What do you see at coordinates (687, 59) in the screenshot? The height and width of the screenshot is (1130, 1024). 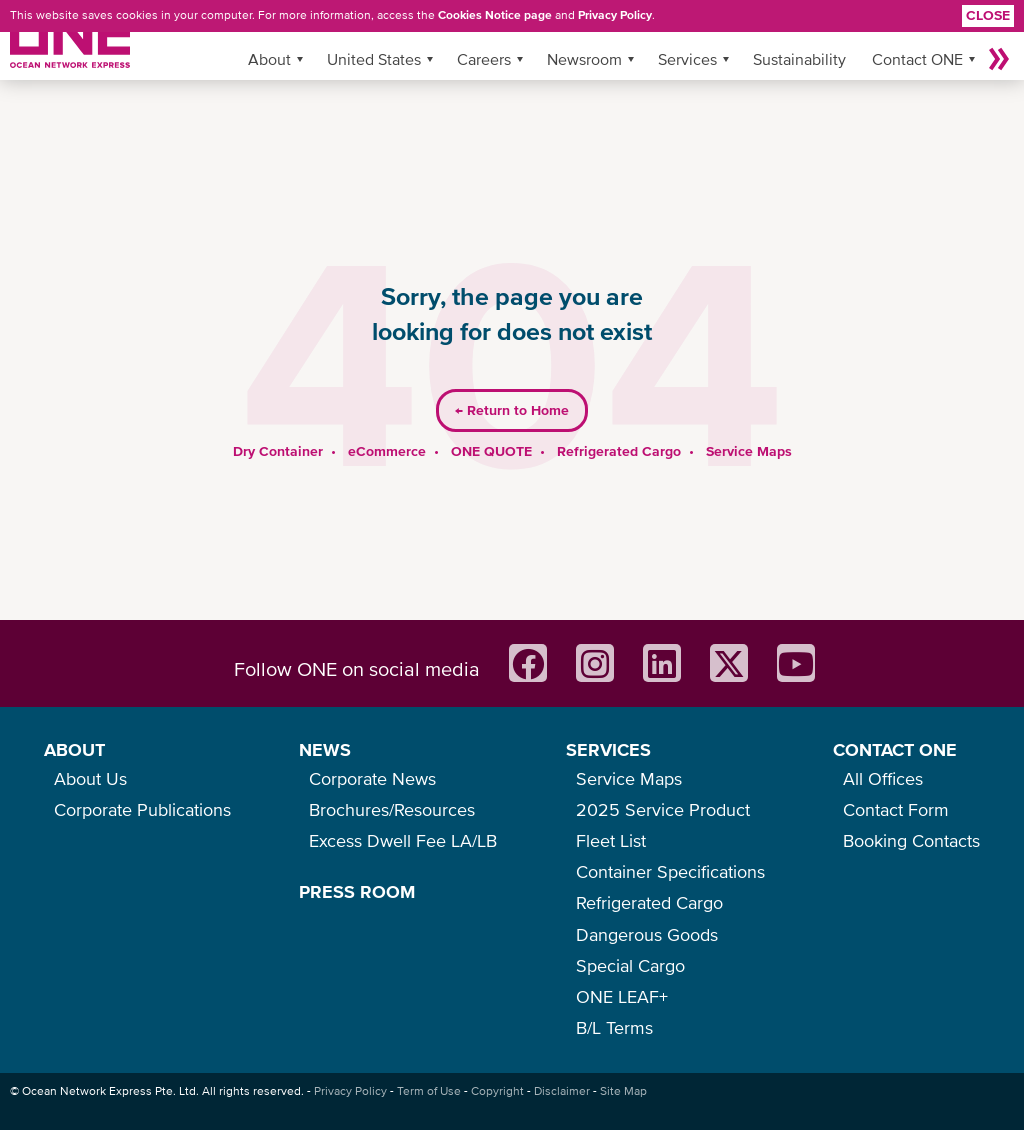 I see `Services` at bounding box center [687, 59].